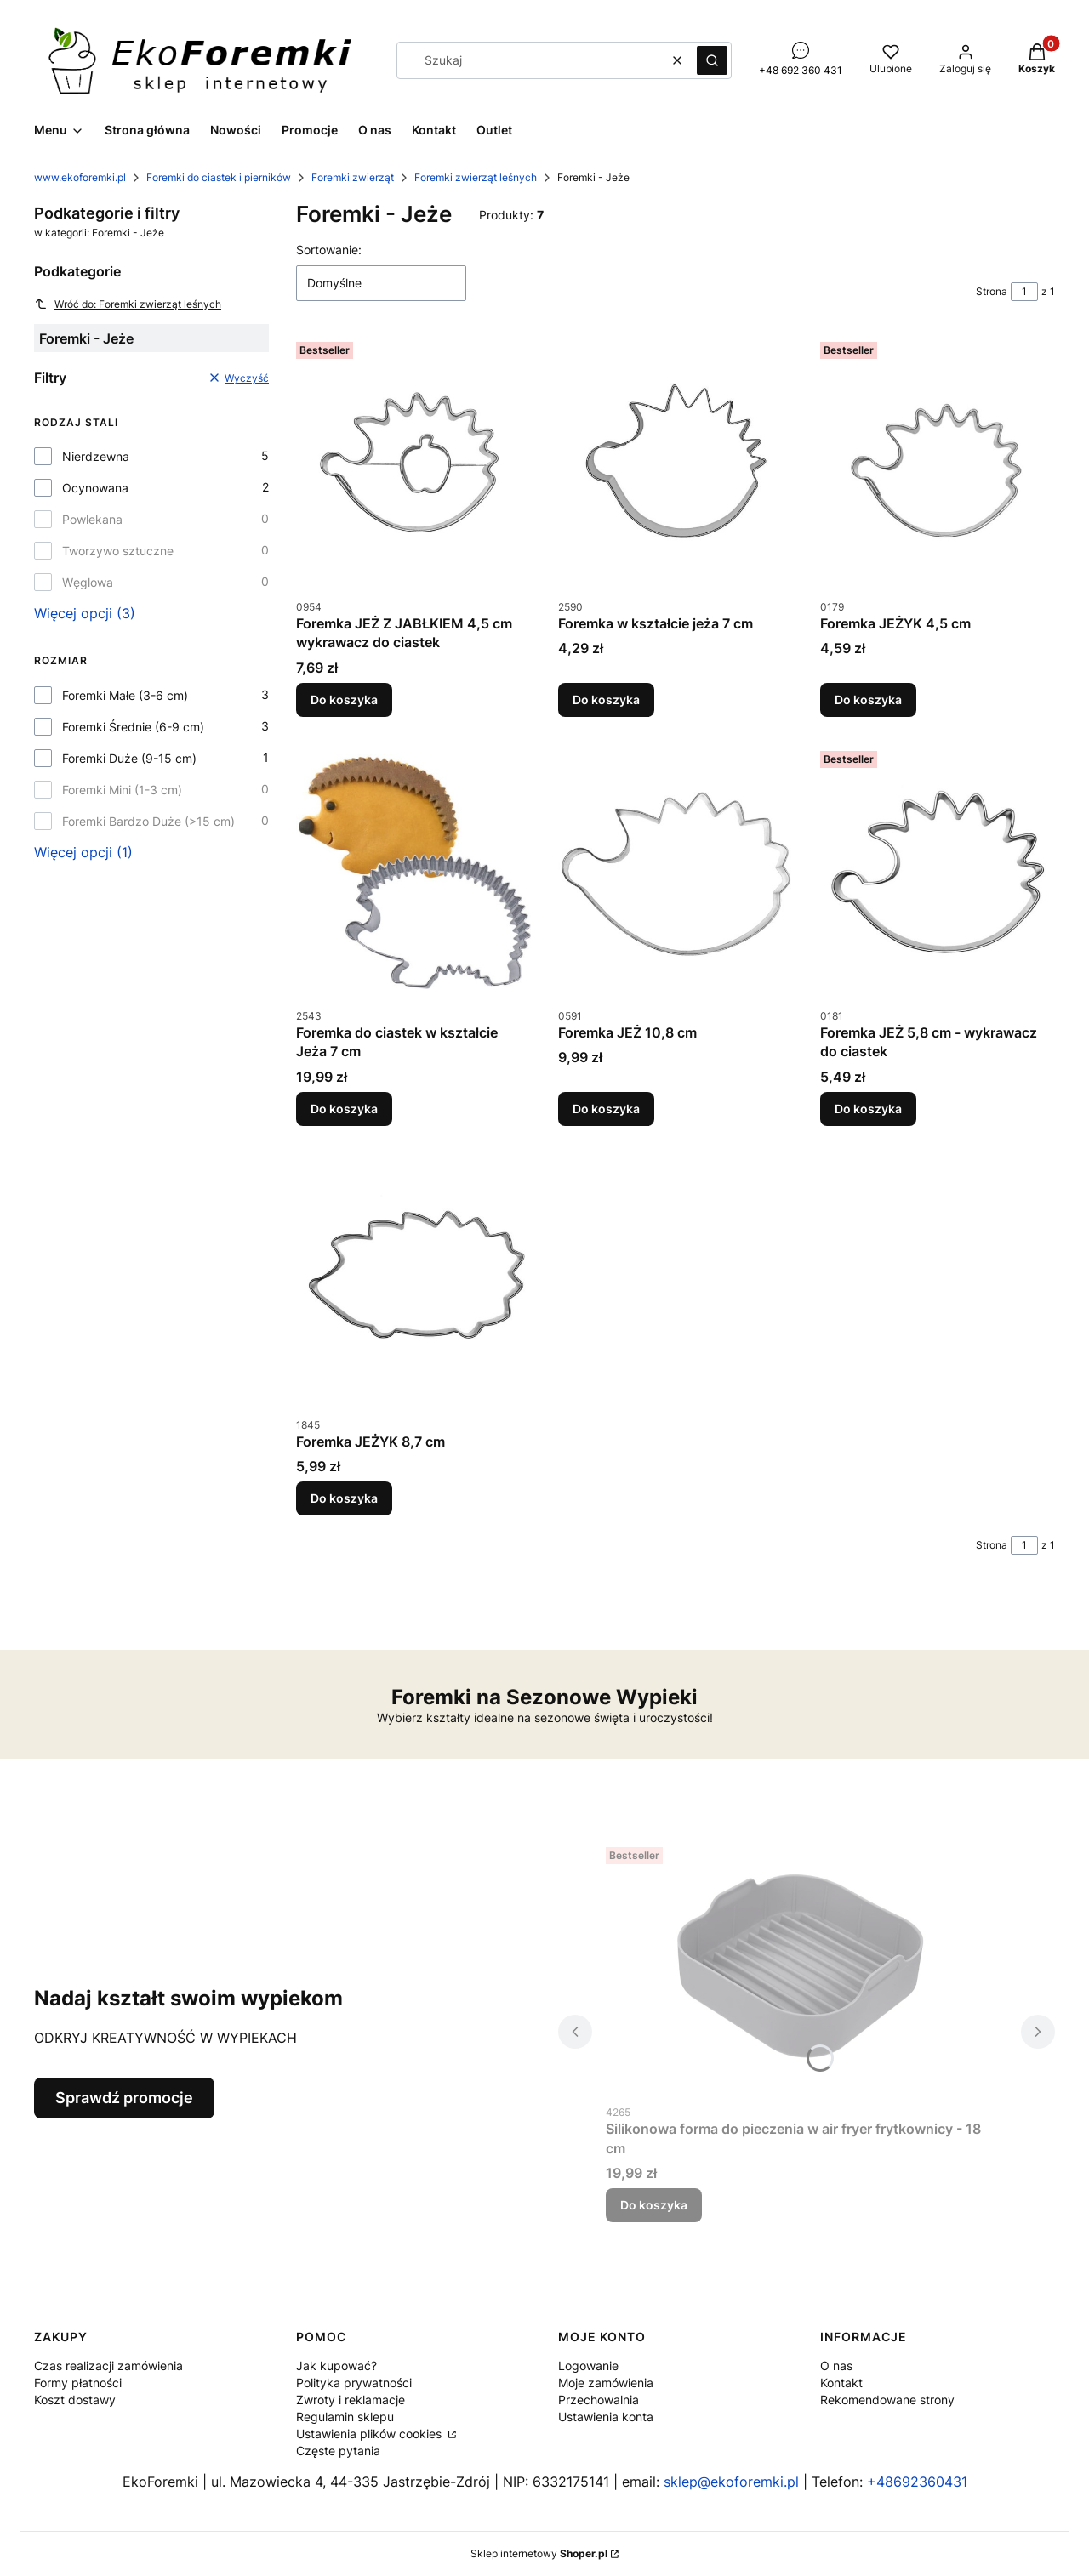  I want to click on Regulamin sklepu, so click(345, 2416).